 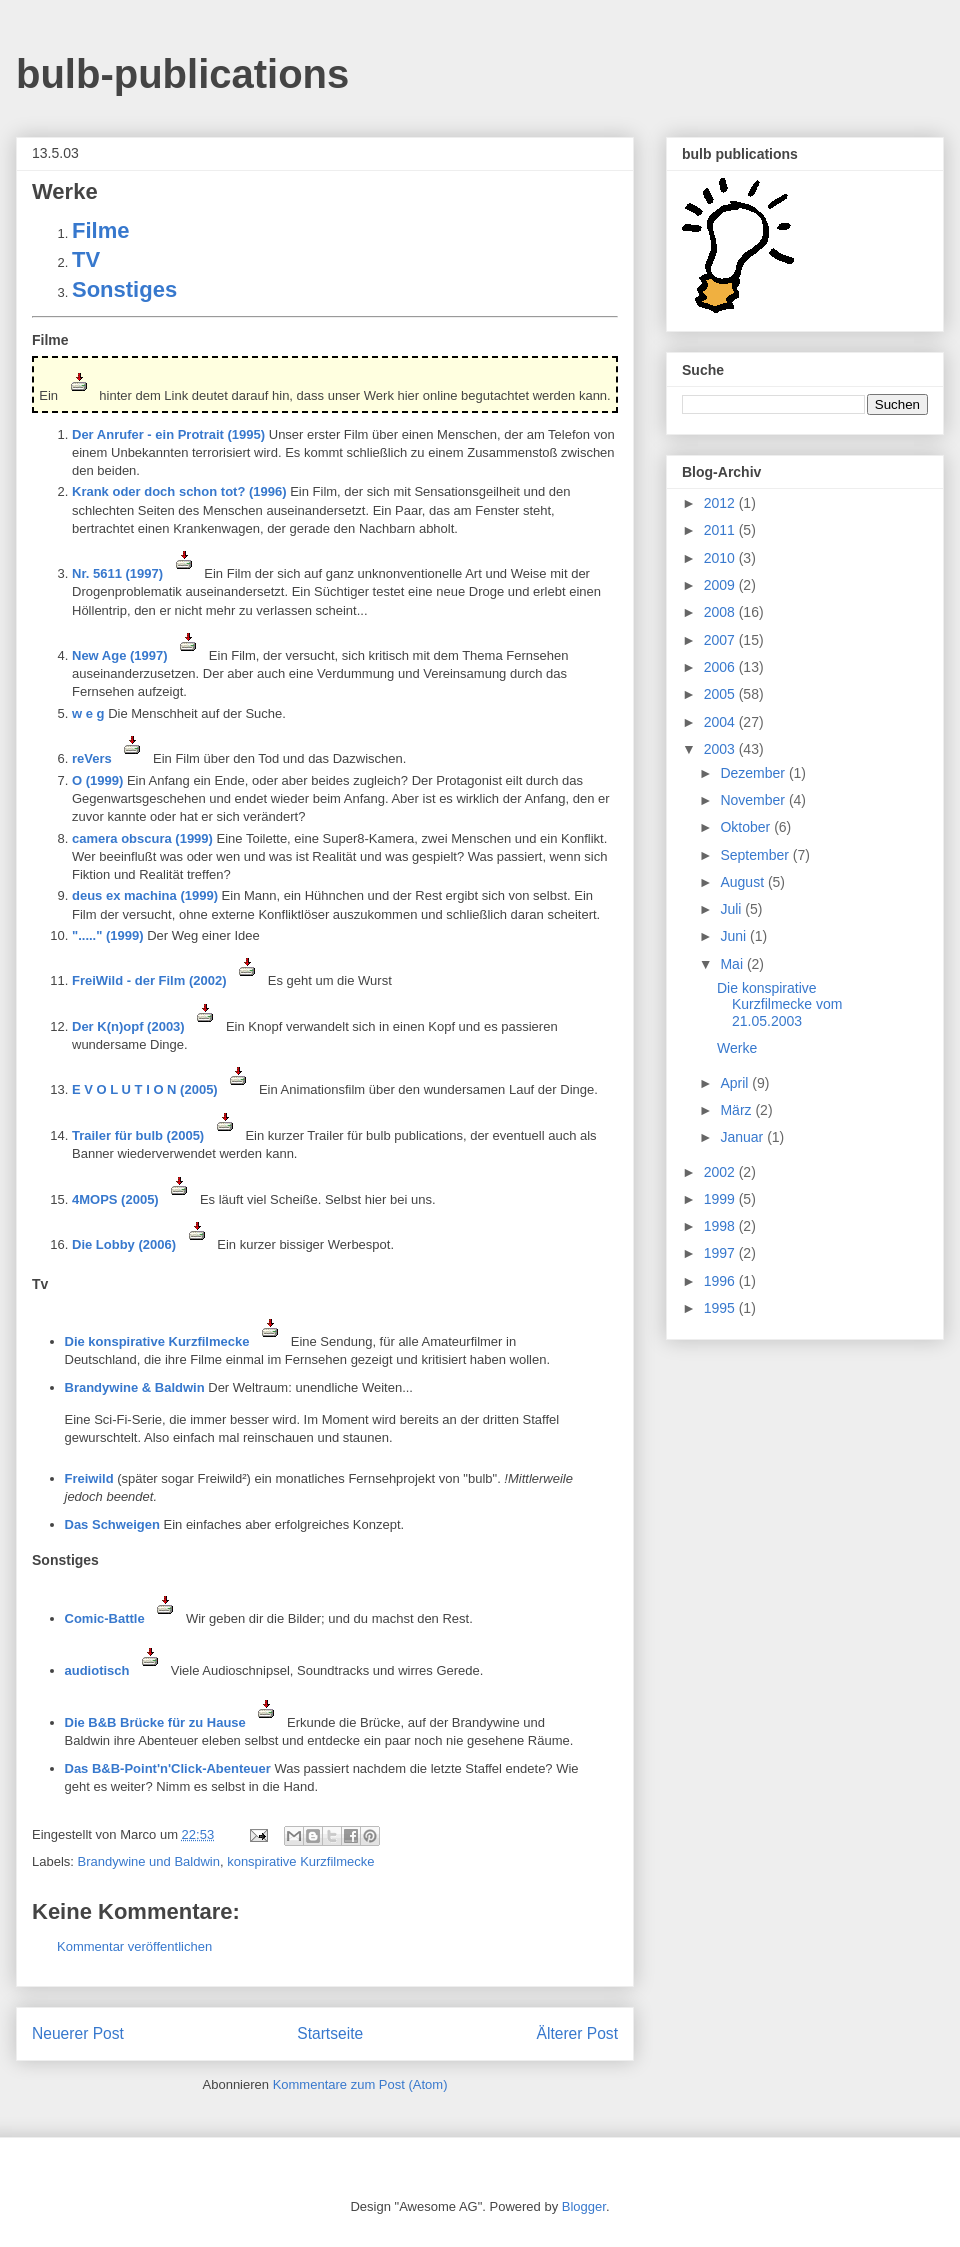 I want to click on FreiWild - der Film (2002), so click(x=168, y=980).